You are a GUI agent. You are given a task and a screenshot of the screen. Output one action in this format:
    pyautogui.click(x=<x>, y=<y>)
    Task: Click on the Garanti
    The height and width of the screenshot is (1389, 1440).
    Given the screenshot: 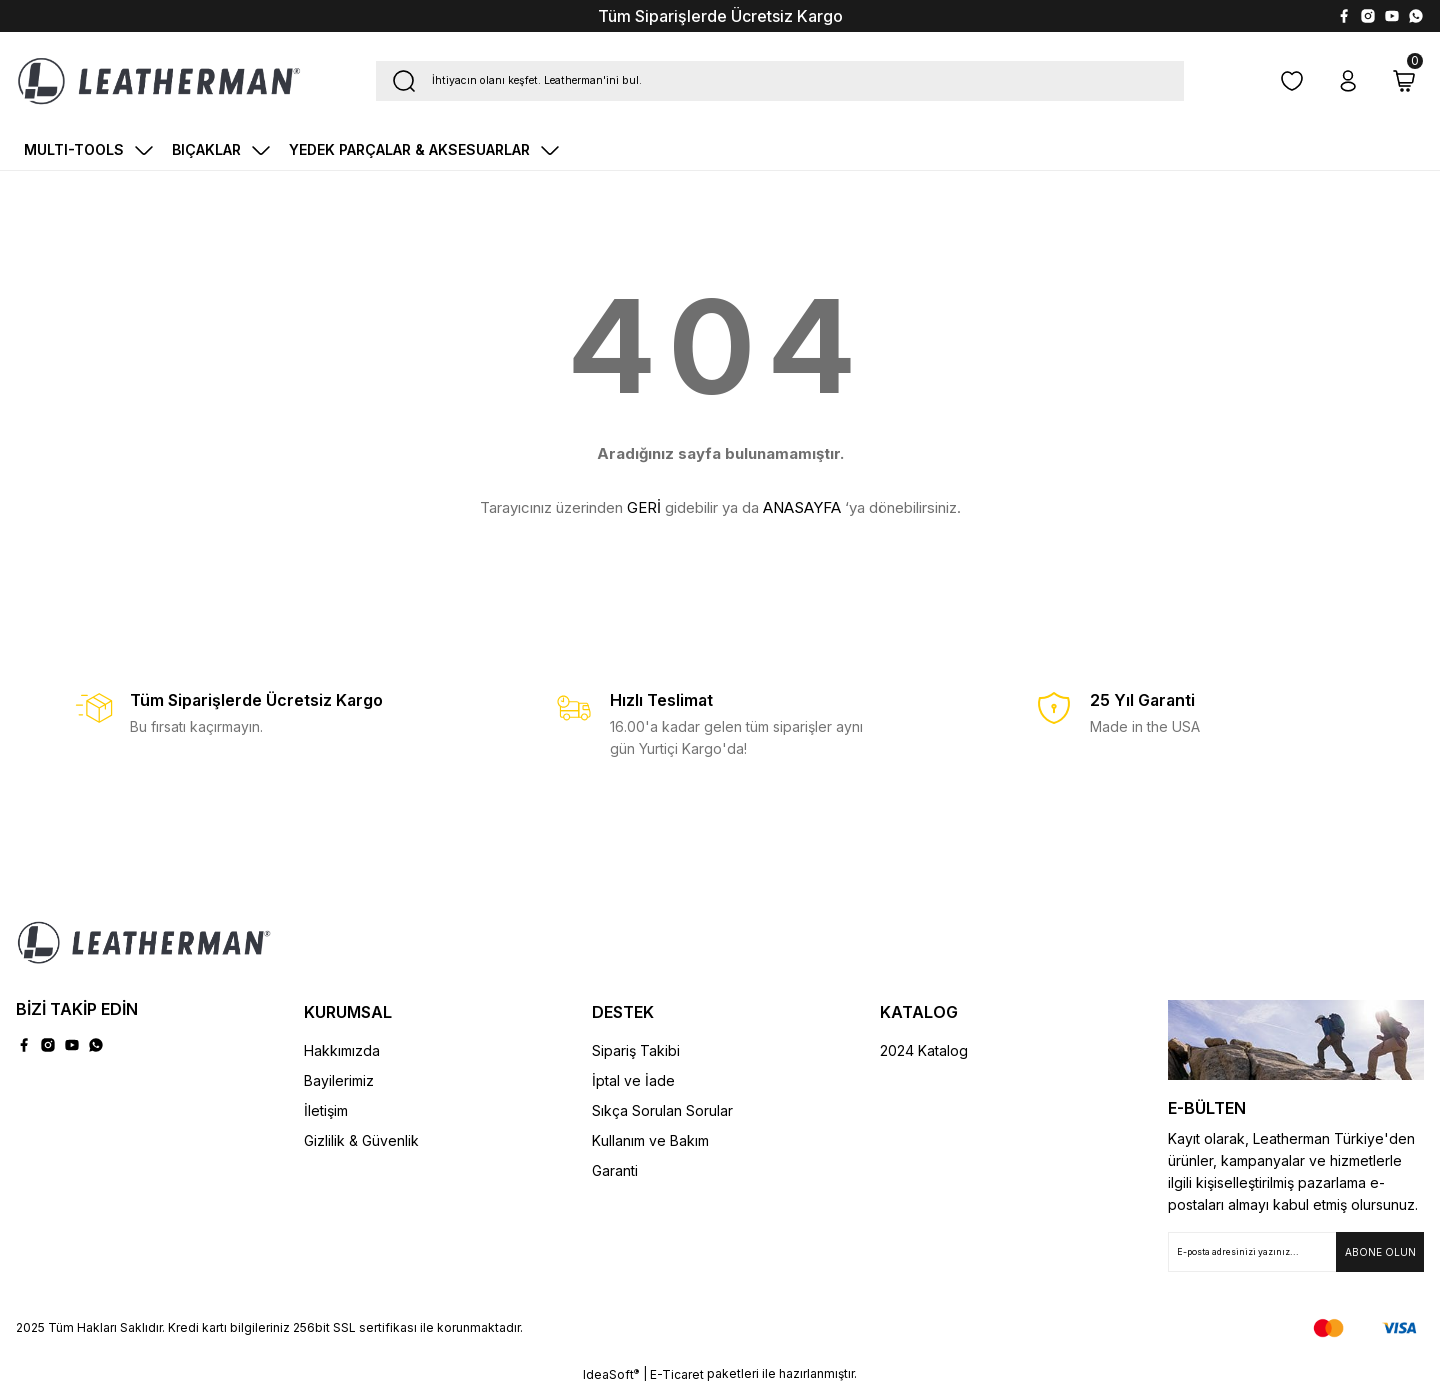 What is the action you would take?
    pyautogui.click(x=615, y=1170)
    